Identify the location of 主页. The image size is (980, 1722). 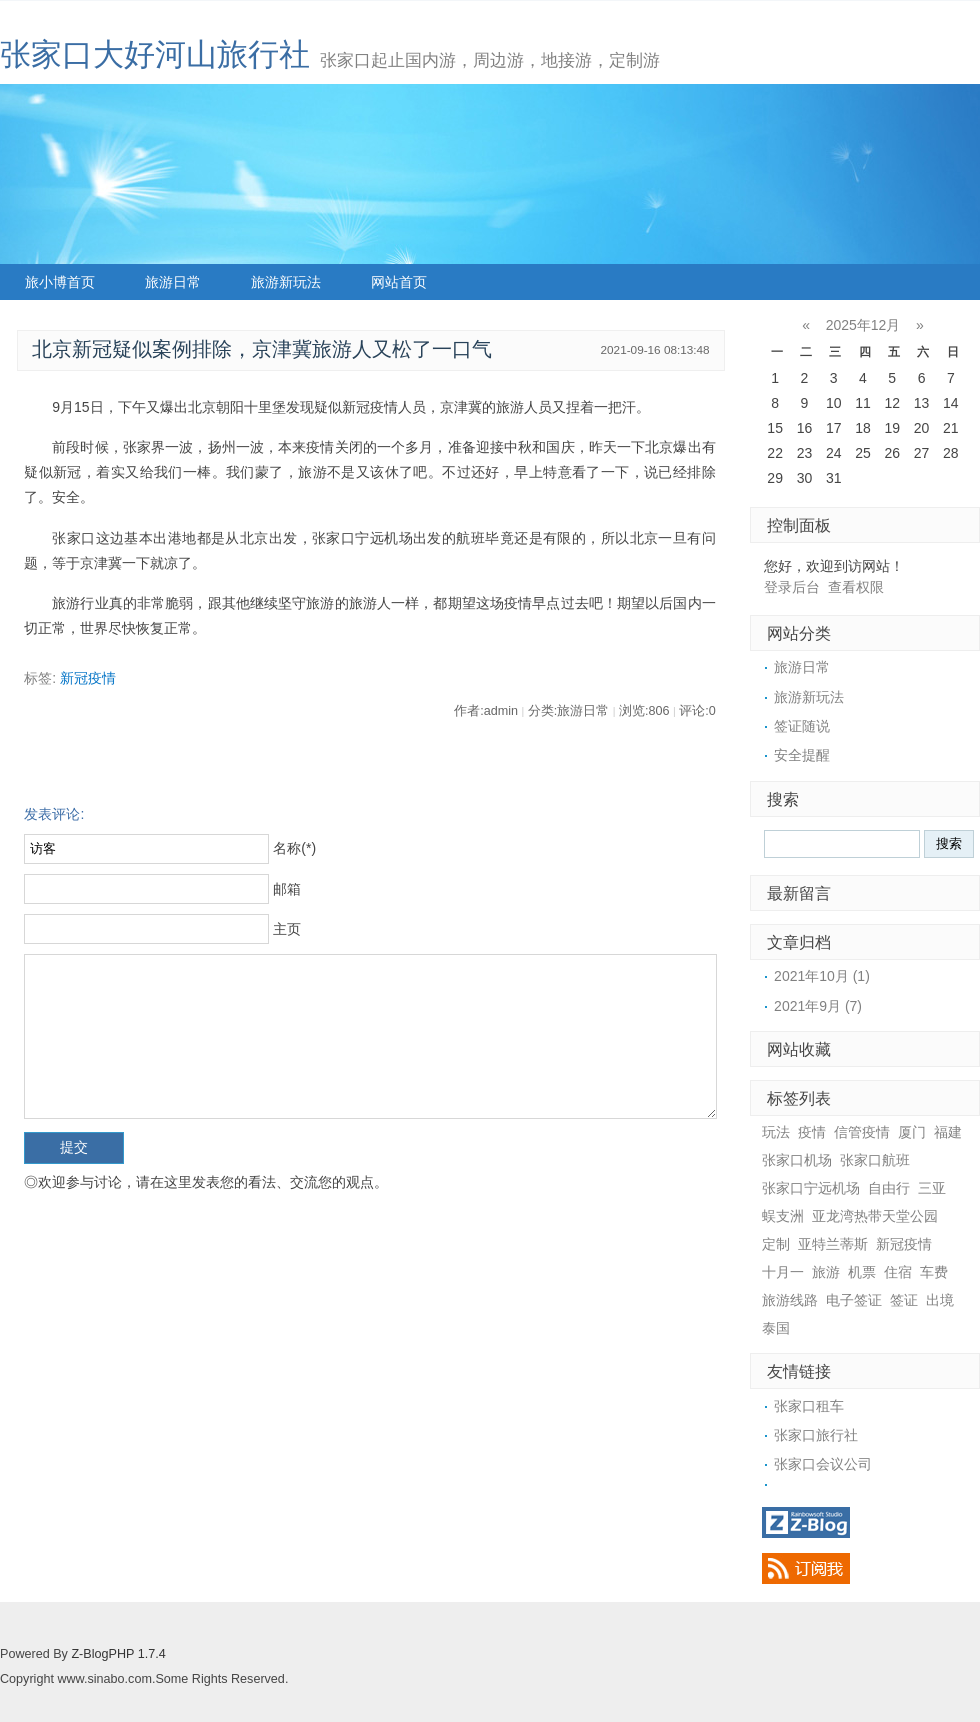
(287, 929).